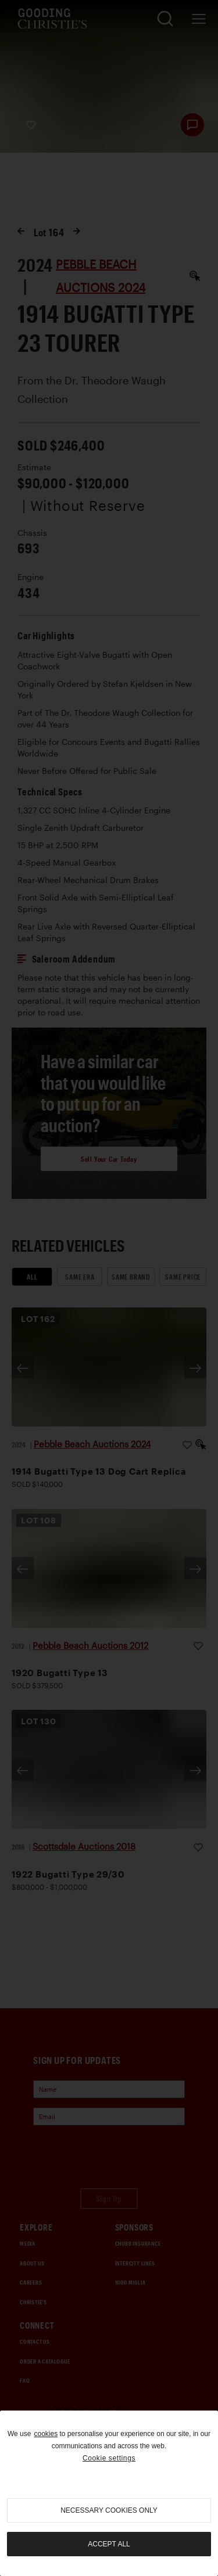 The width and height of the screenshot is (218, 2576). Describe the element at coordinates (46, 2434) in the screenshot. I see `cookies` at that location.